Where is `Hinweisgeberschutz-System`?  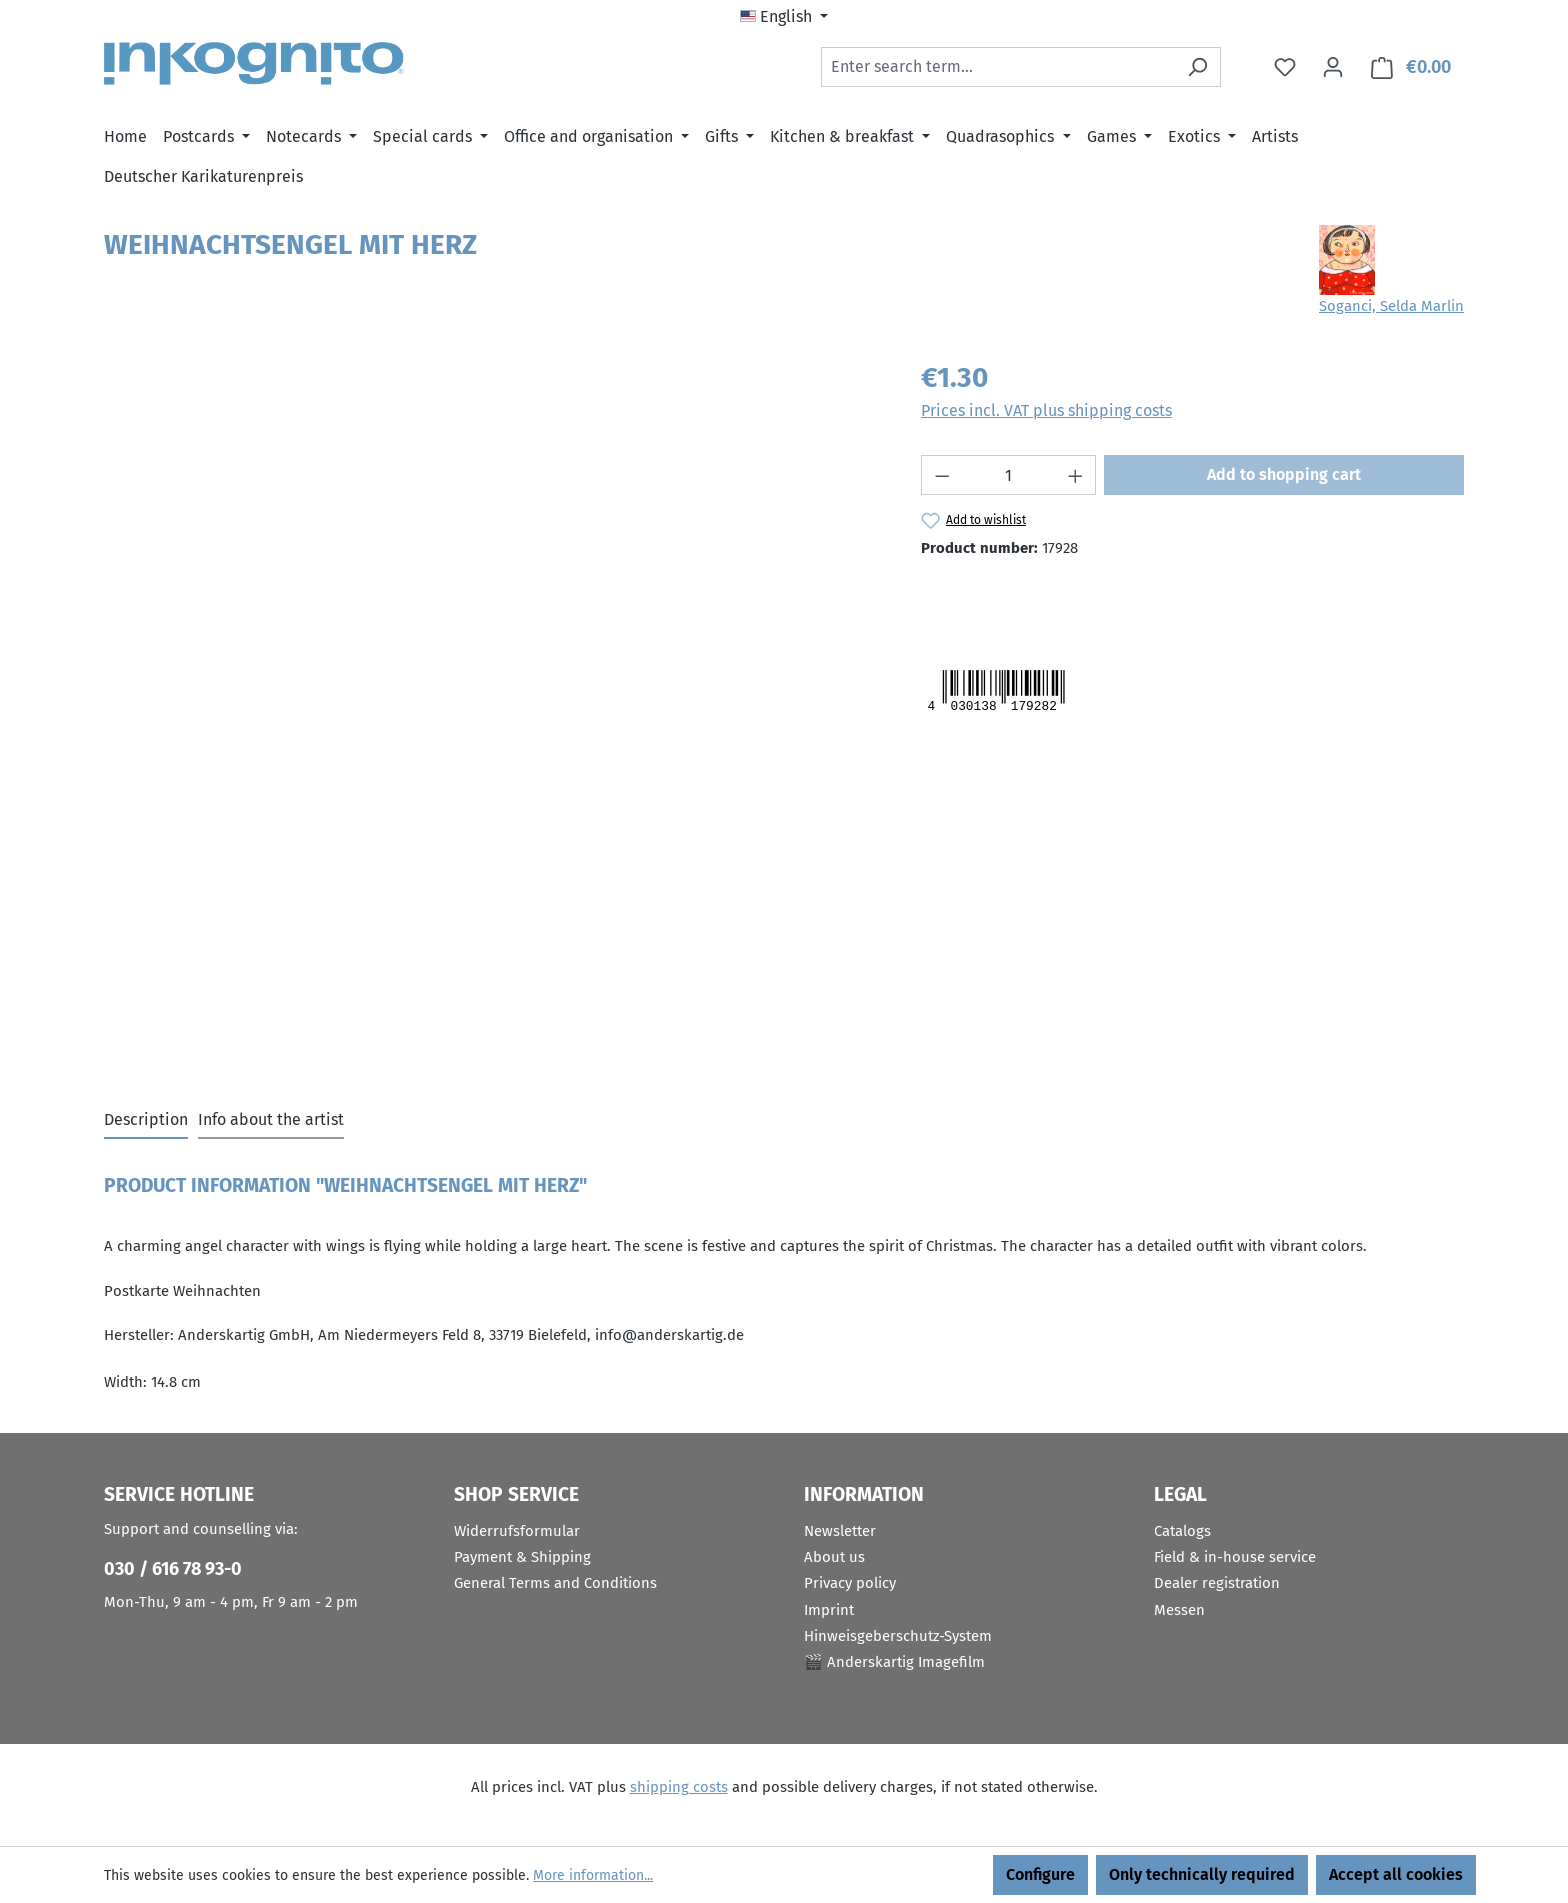
Hinweisgeberschutz-System is located at coordinates (898, 1636).